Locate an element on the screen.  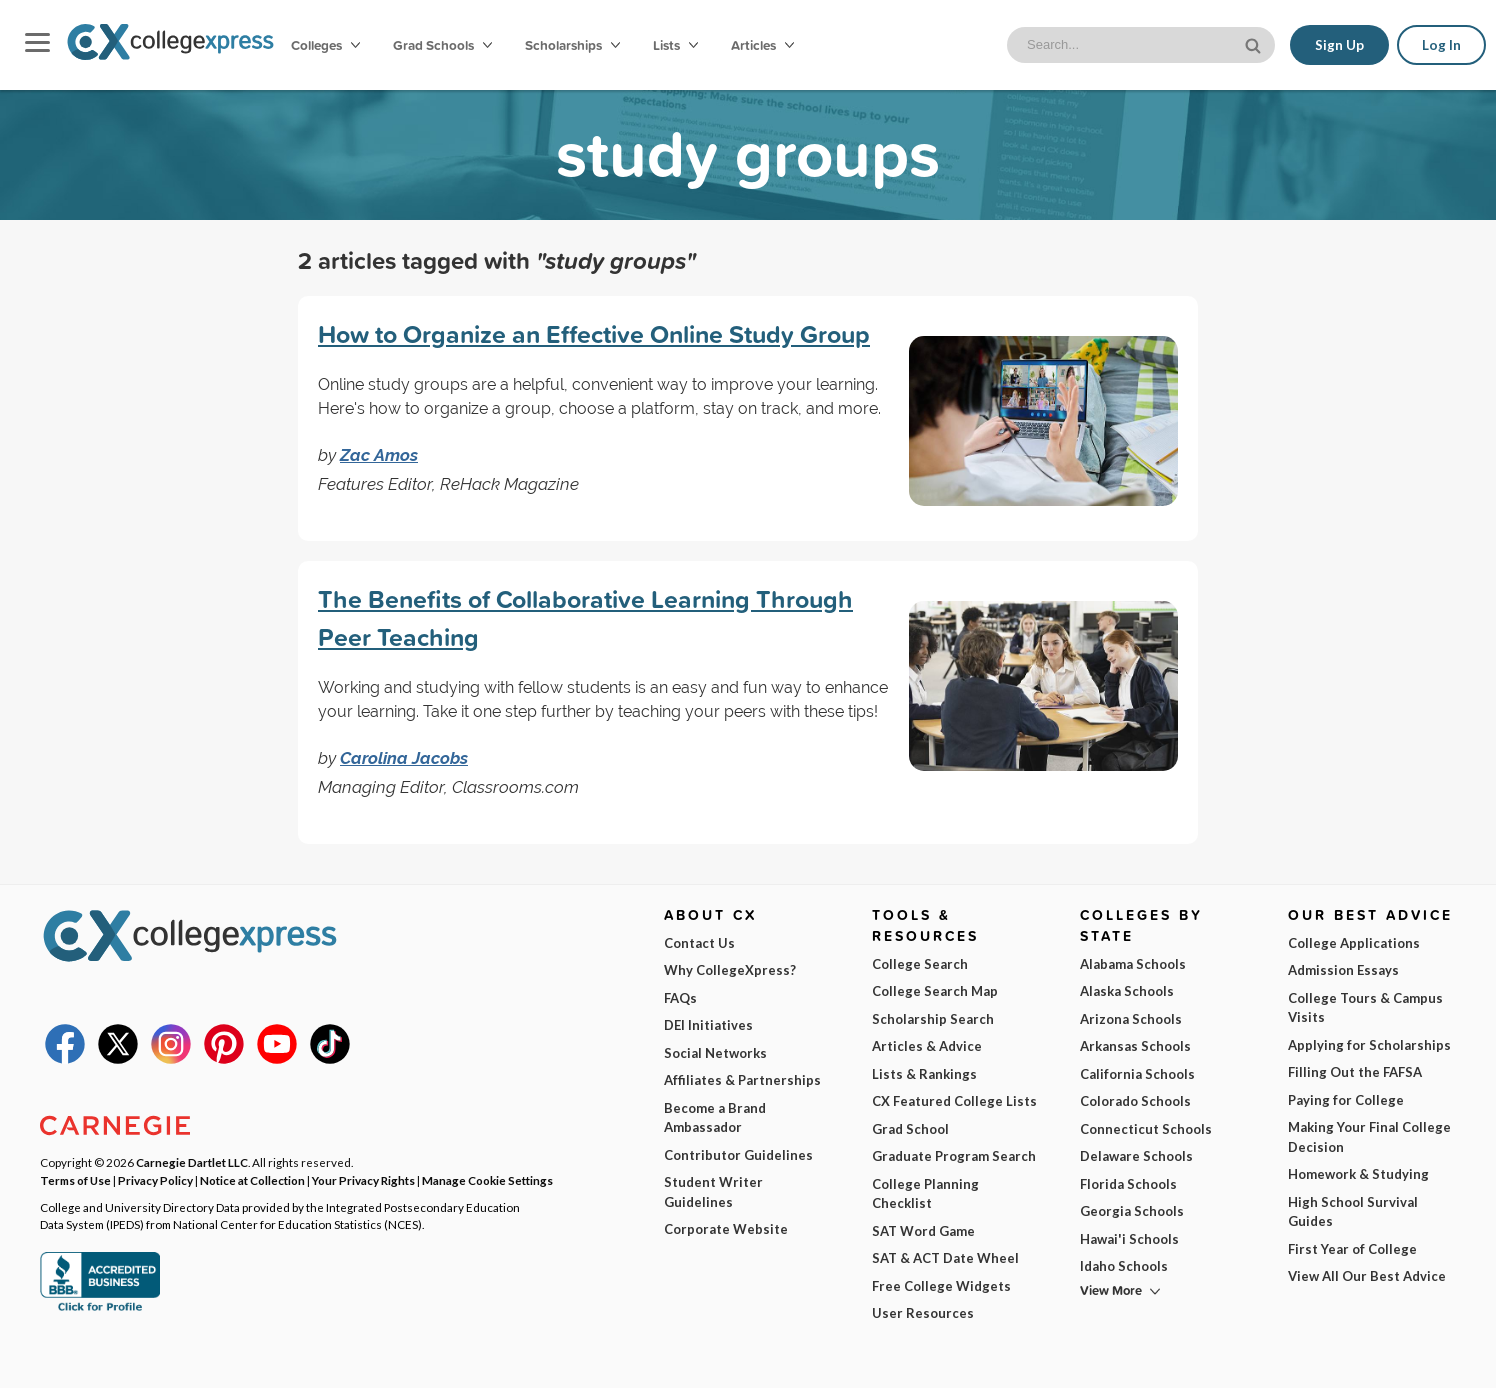
Student Writer Guidelines is located at coordinates (713, 1192).